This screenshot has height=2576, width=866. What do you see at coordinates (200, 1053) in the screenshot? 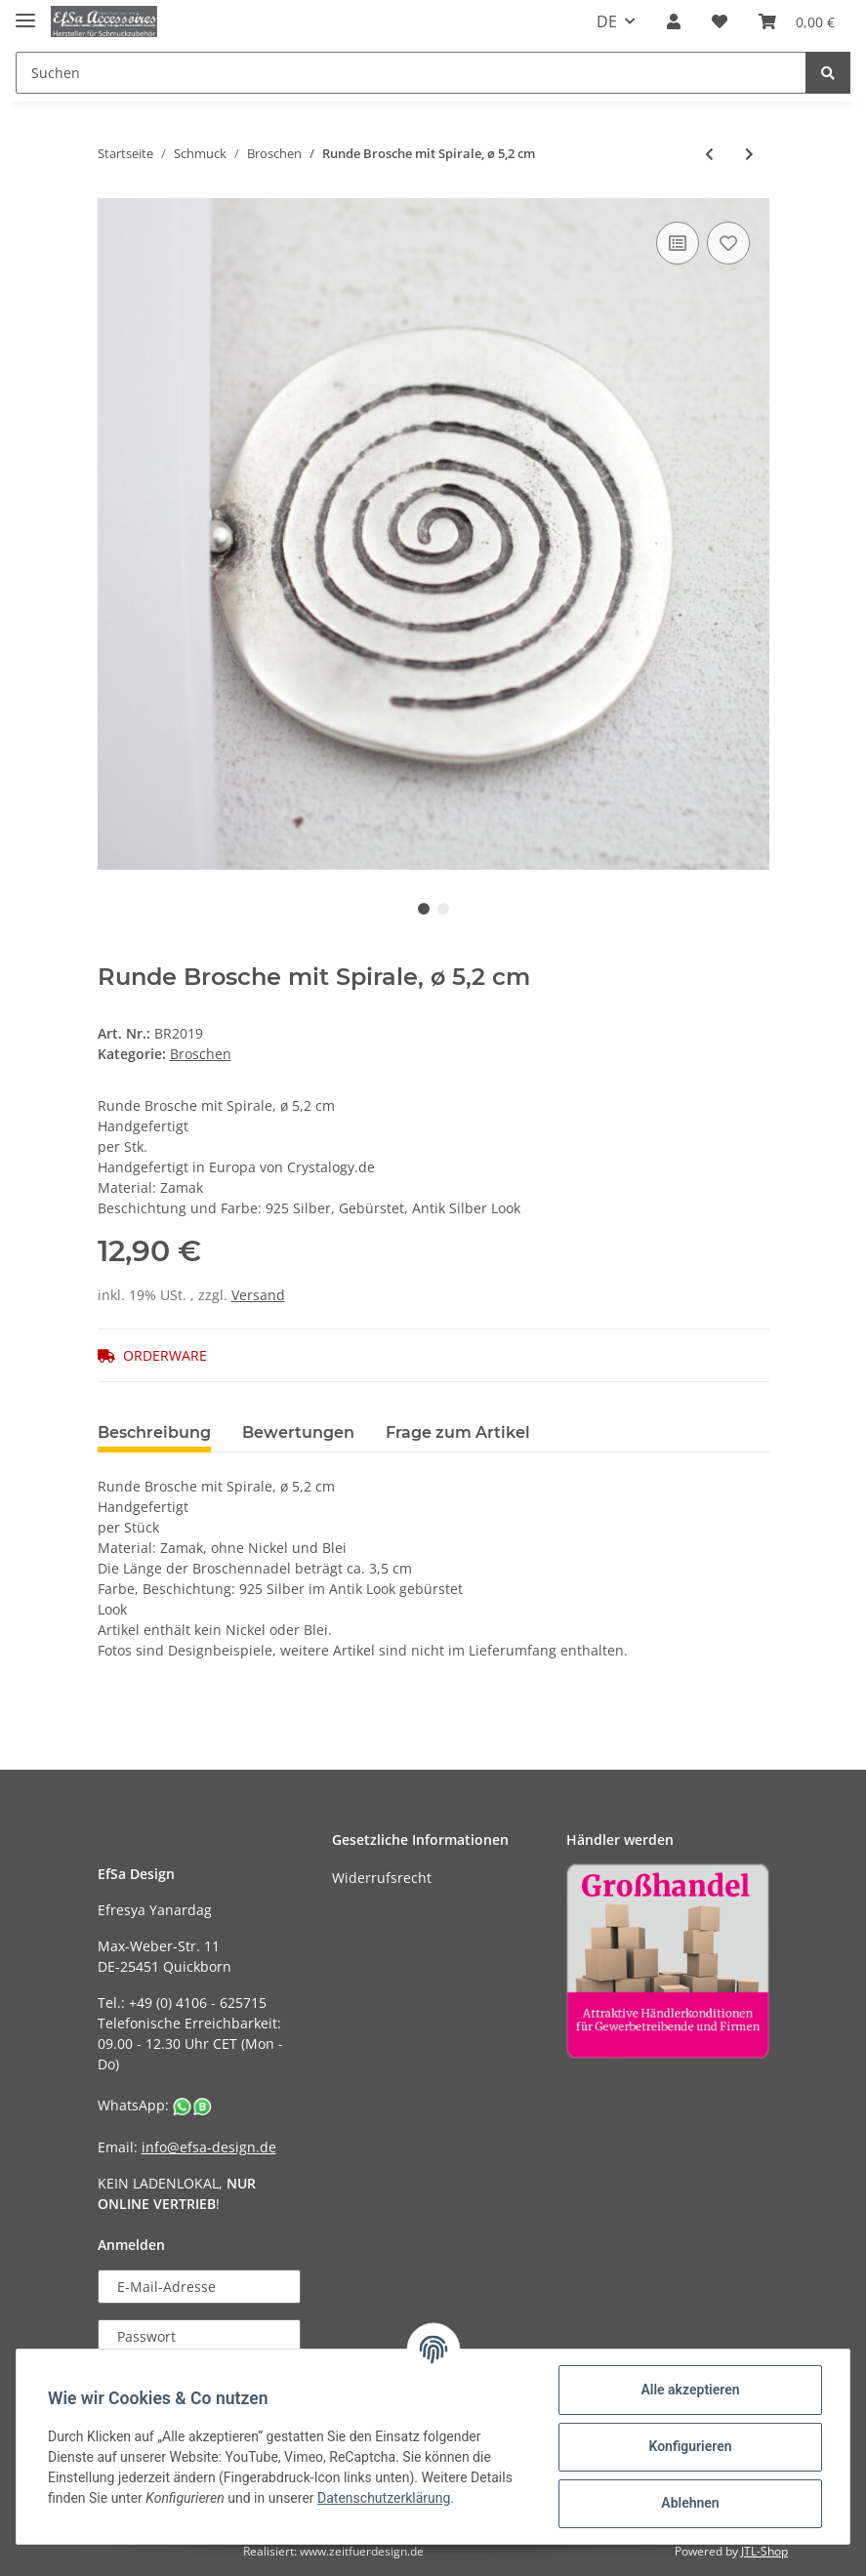
I see `Broschen` at bounding box center [200, 1053].